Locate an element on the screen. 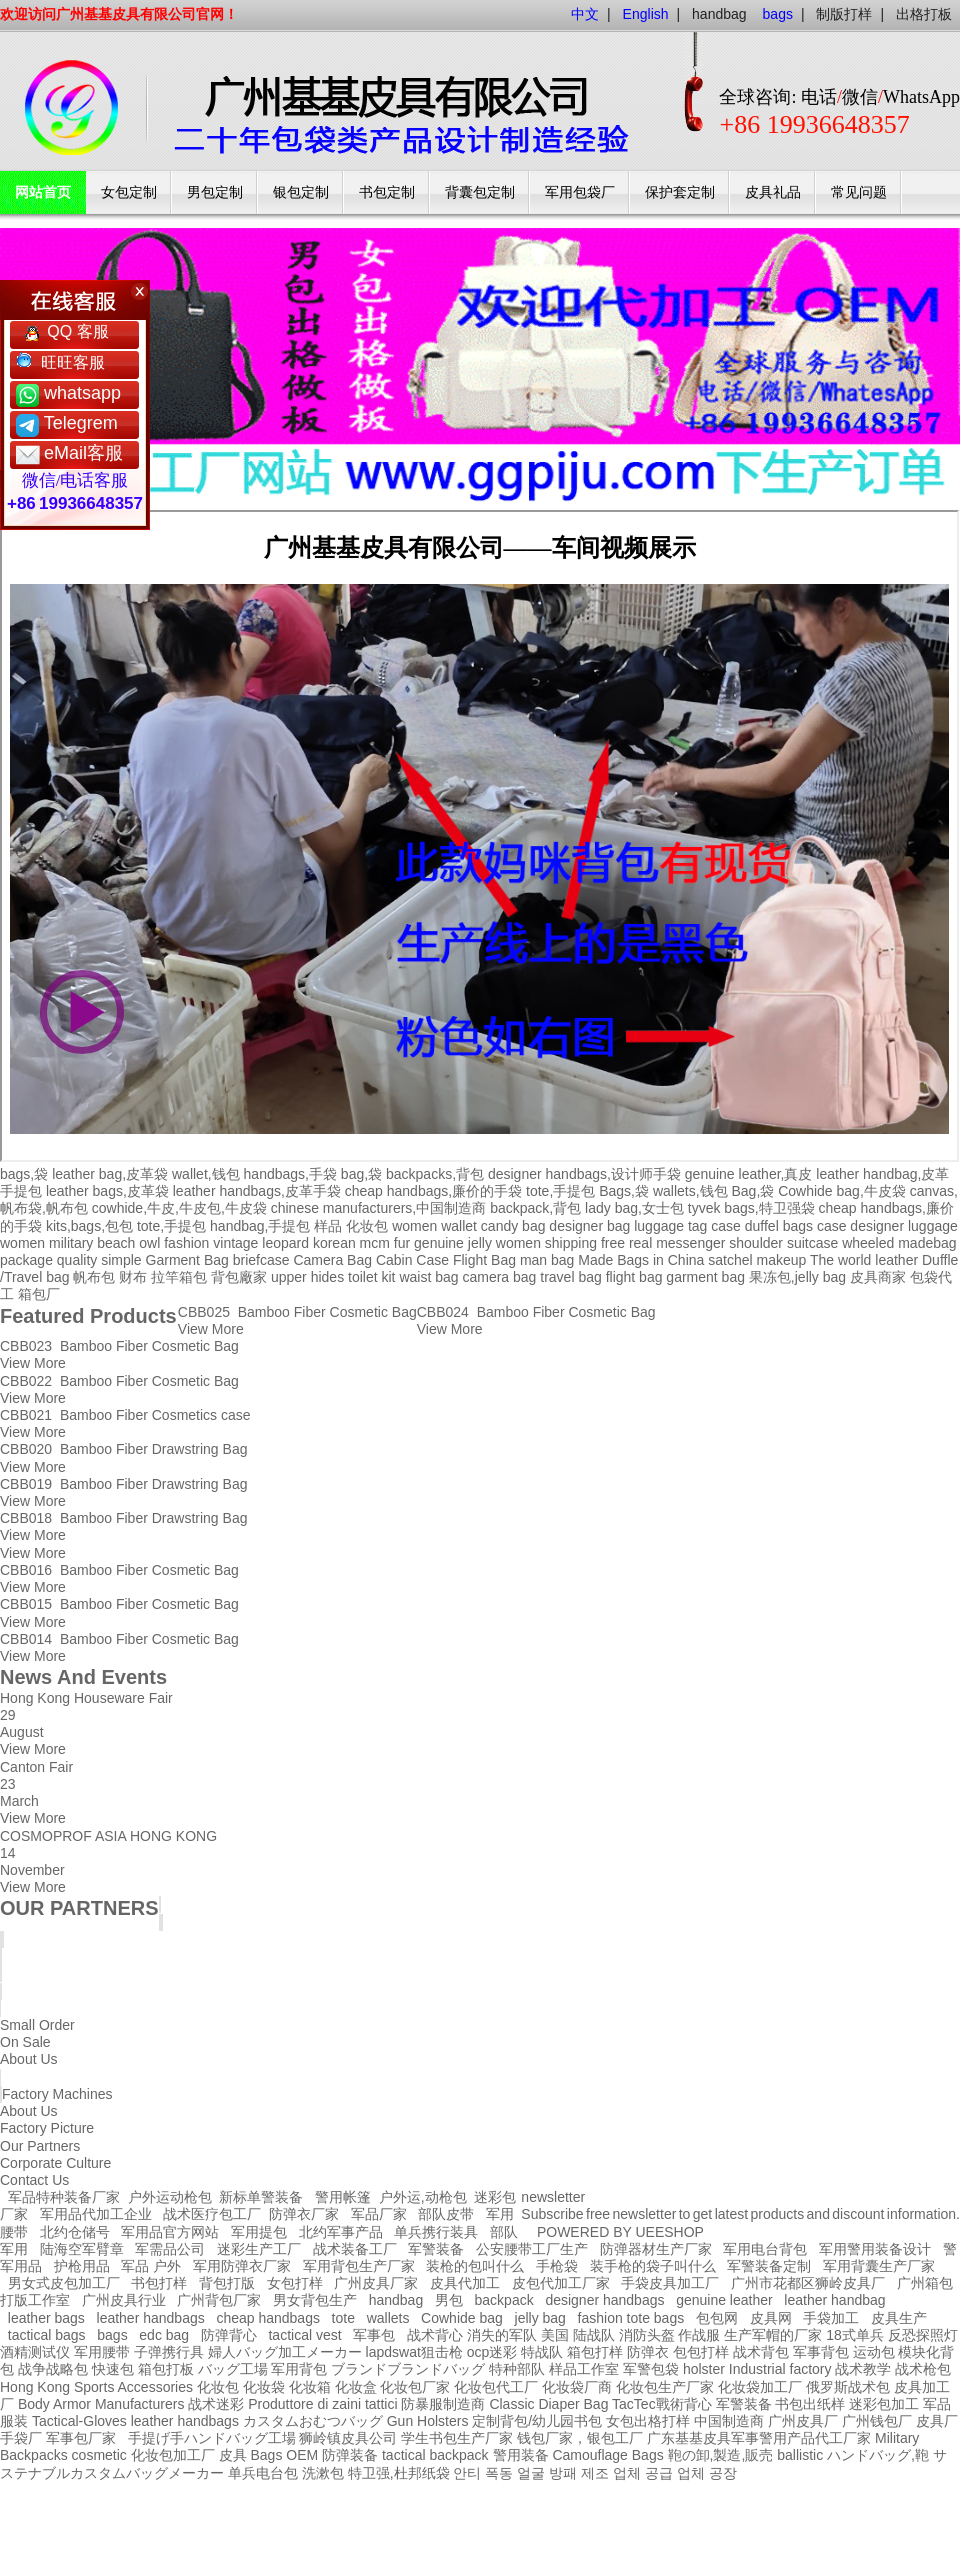  Flight Bag is located at coordinates (484, 1260).